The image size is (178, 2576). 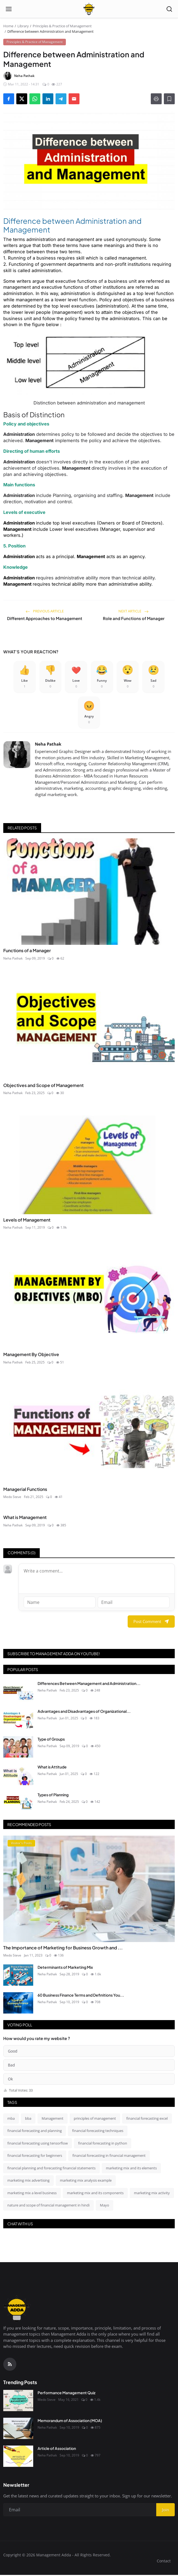 I want to click on marketing mix a level business, so click(x=32, y=2193).